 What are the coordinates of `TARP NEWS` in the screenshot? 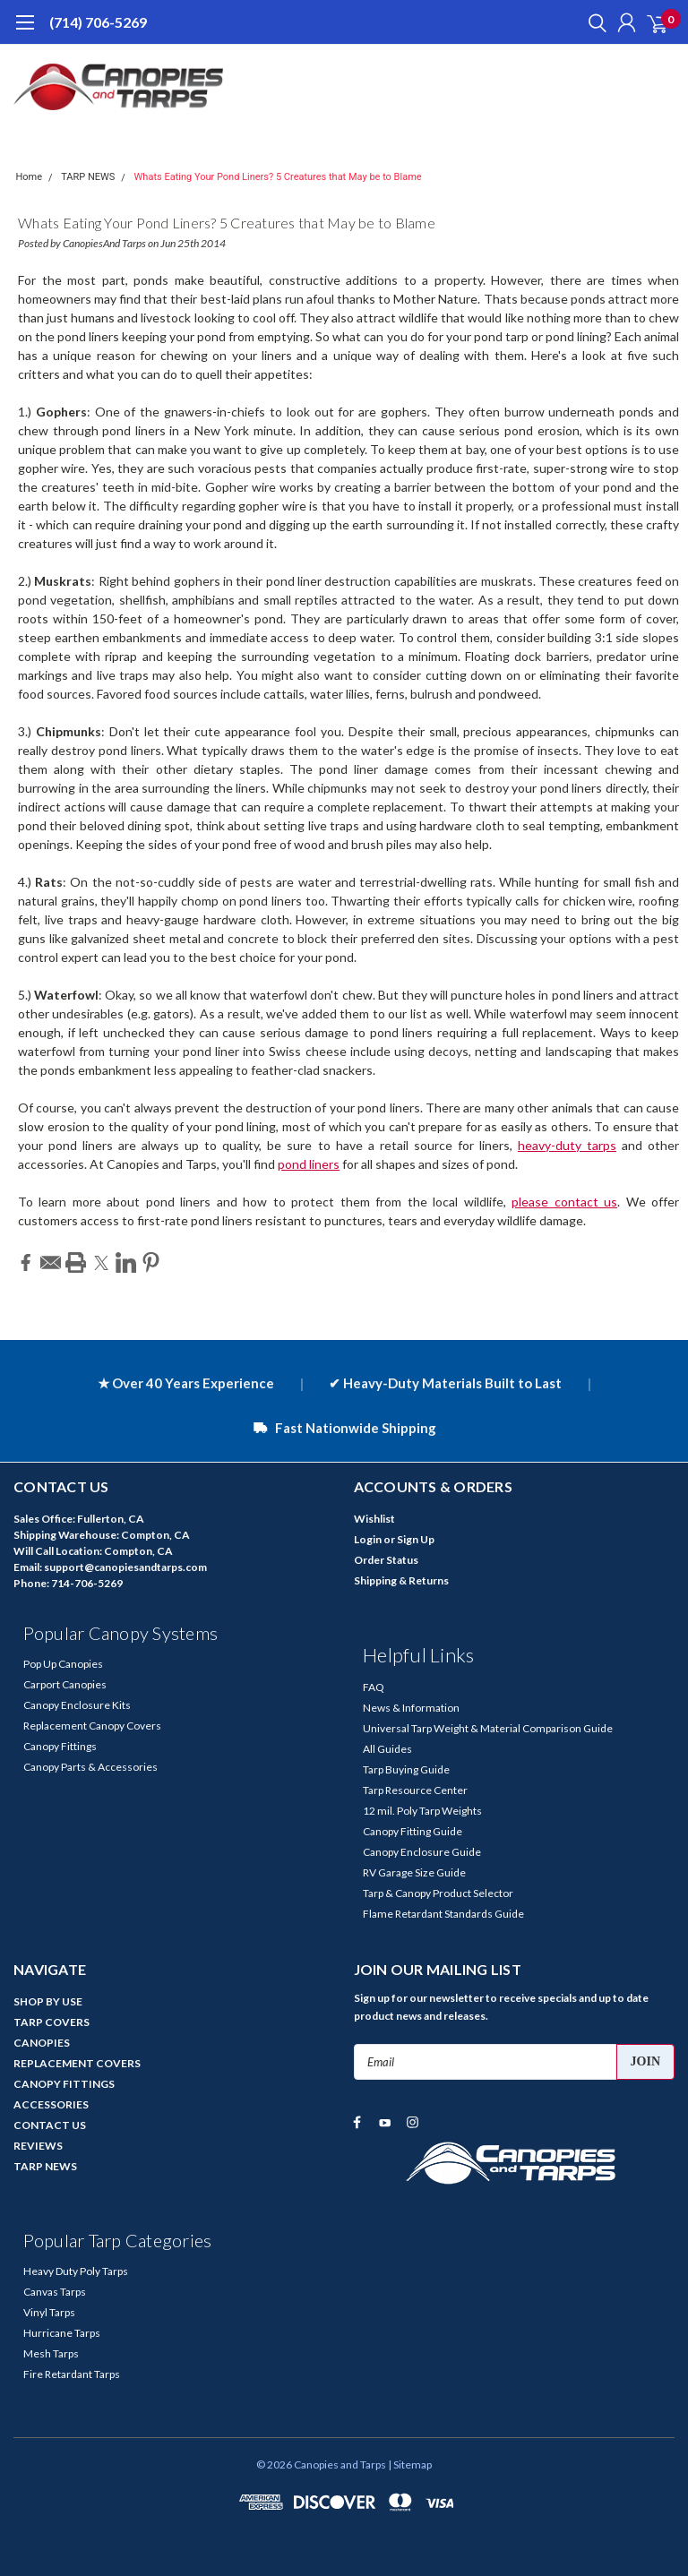 It's located at (88, 177).